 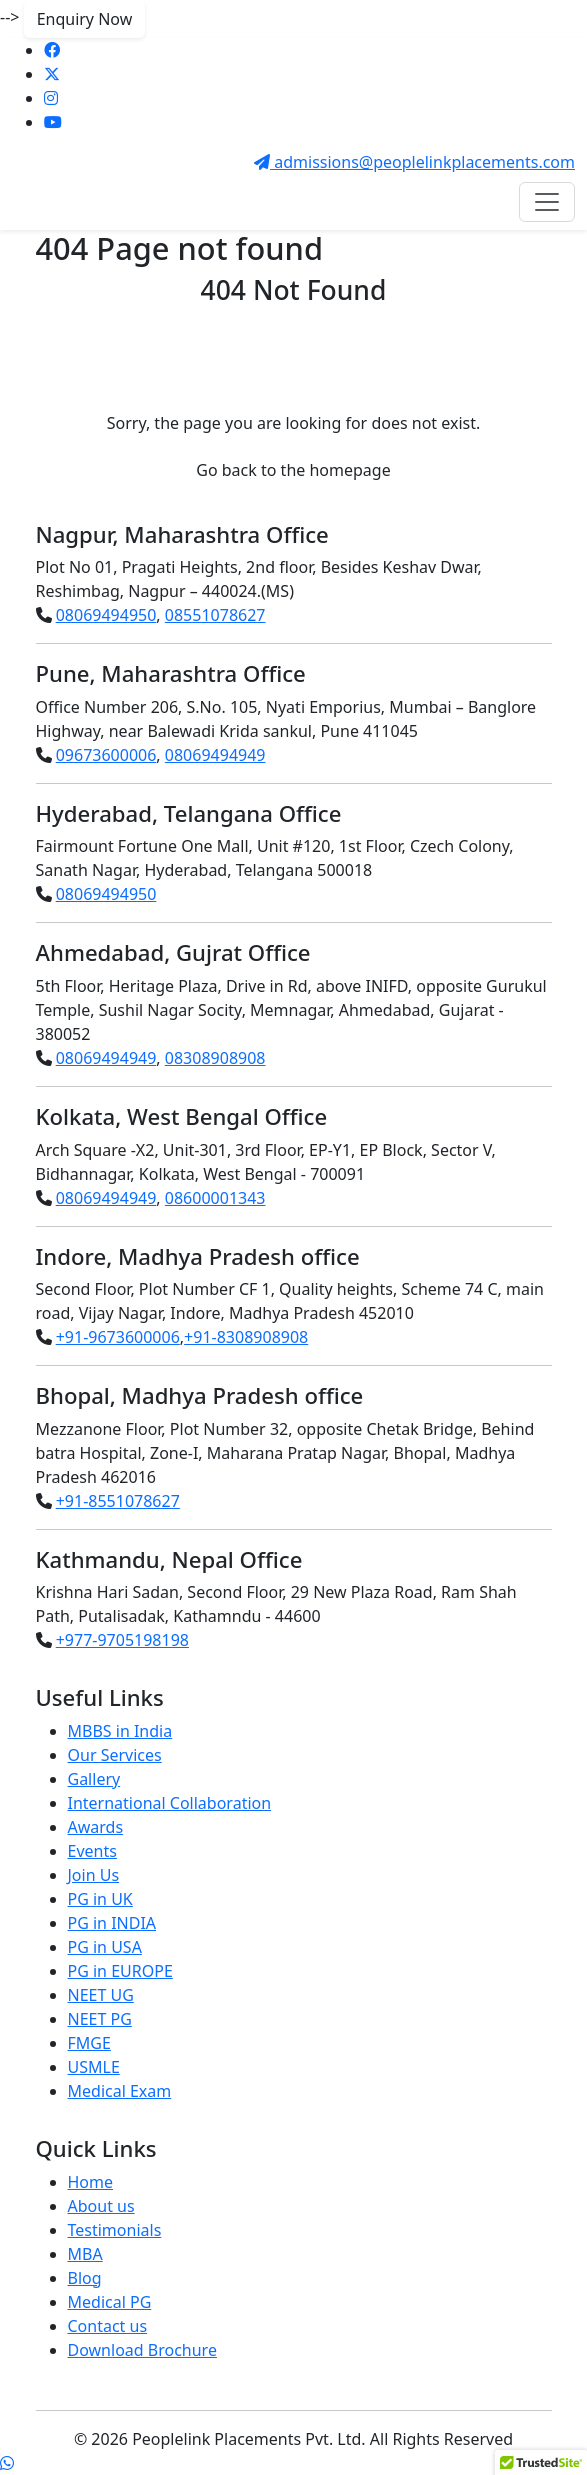 I want to click on Events, so click(x=92, y=1851).